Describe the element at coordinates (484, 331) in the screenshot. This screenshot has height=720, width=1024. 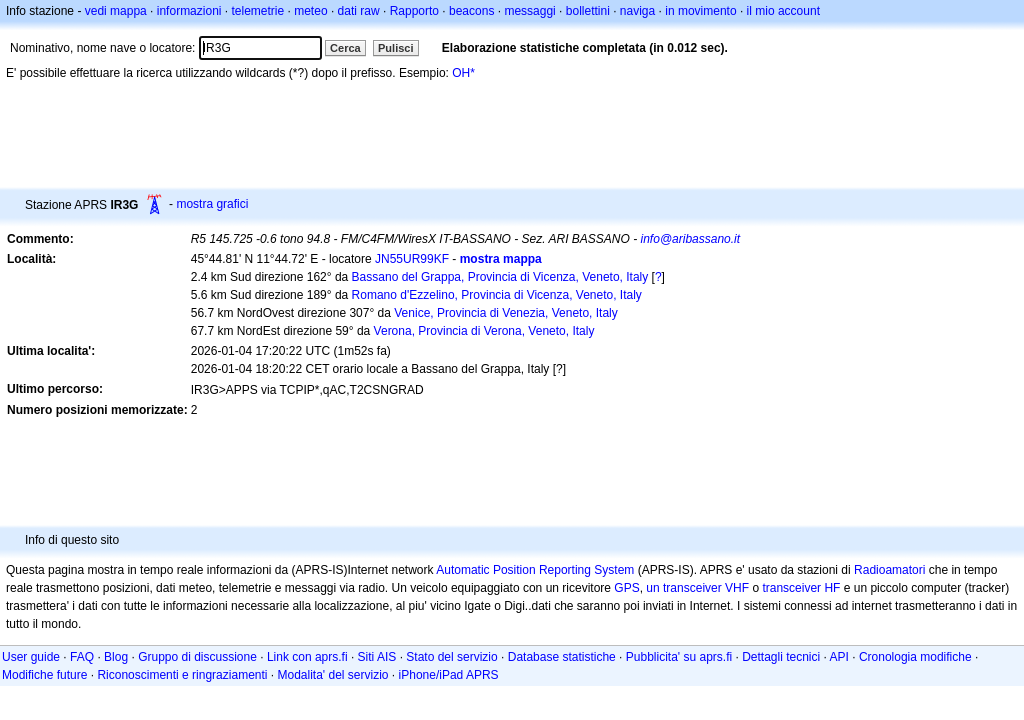
I see `Verona, Provincia di Verona, Veneto, Italy` at that location.